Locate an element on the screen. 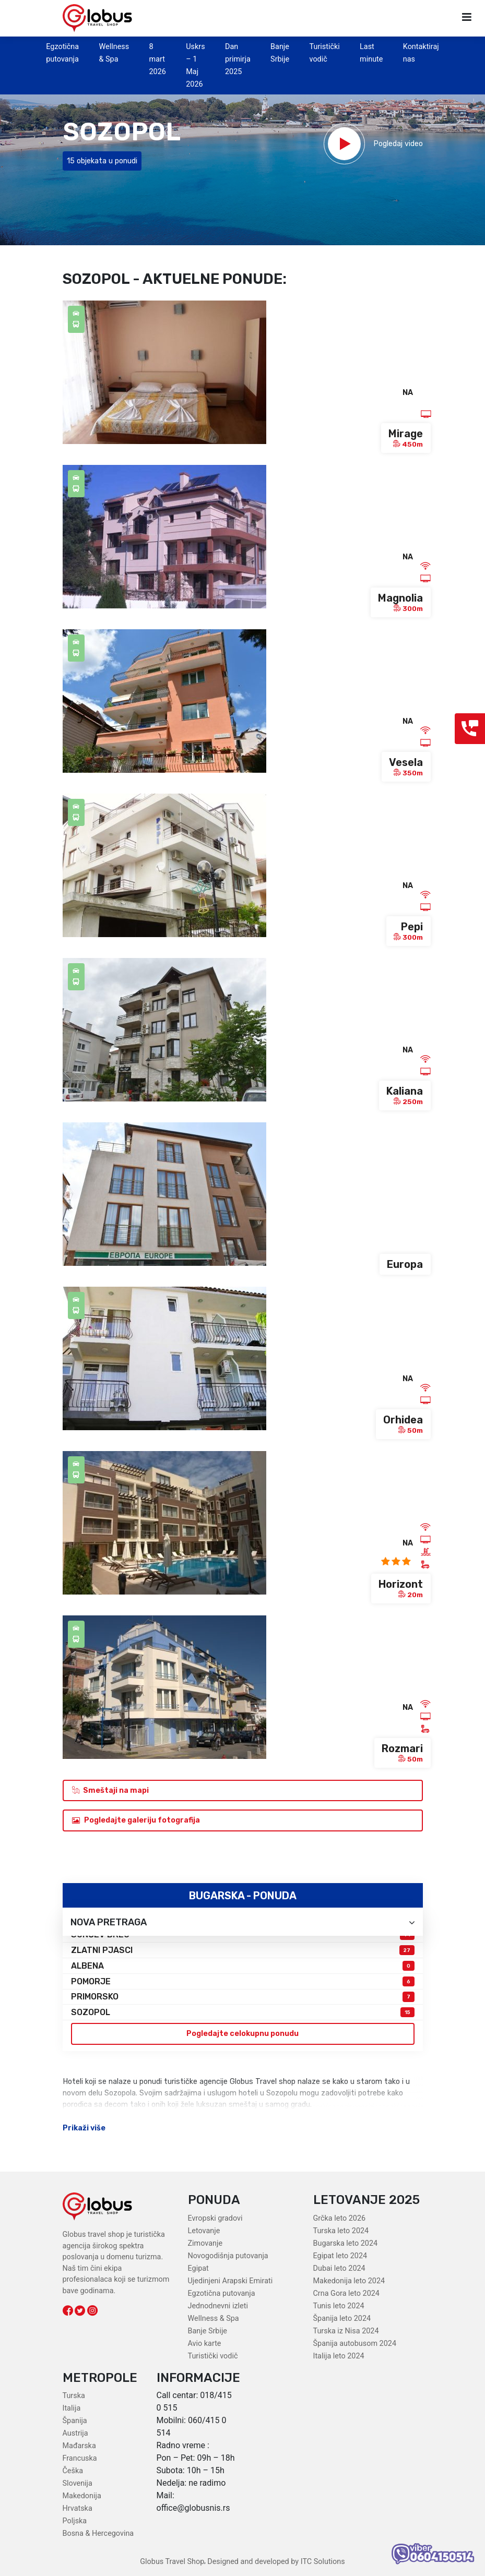  Turistički vodič is located at coordinates (213, 2356).